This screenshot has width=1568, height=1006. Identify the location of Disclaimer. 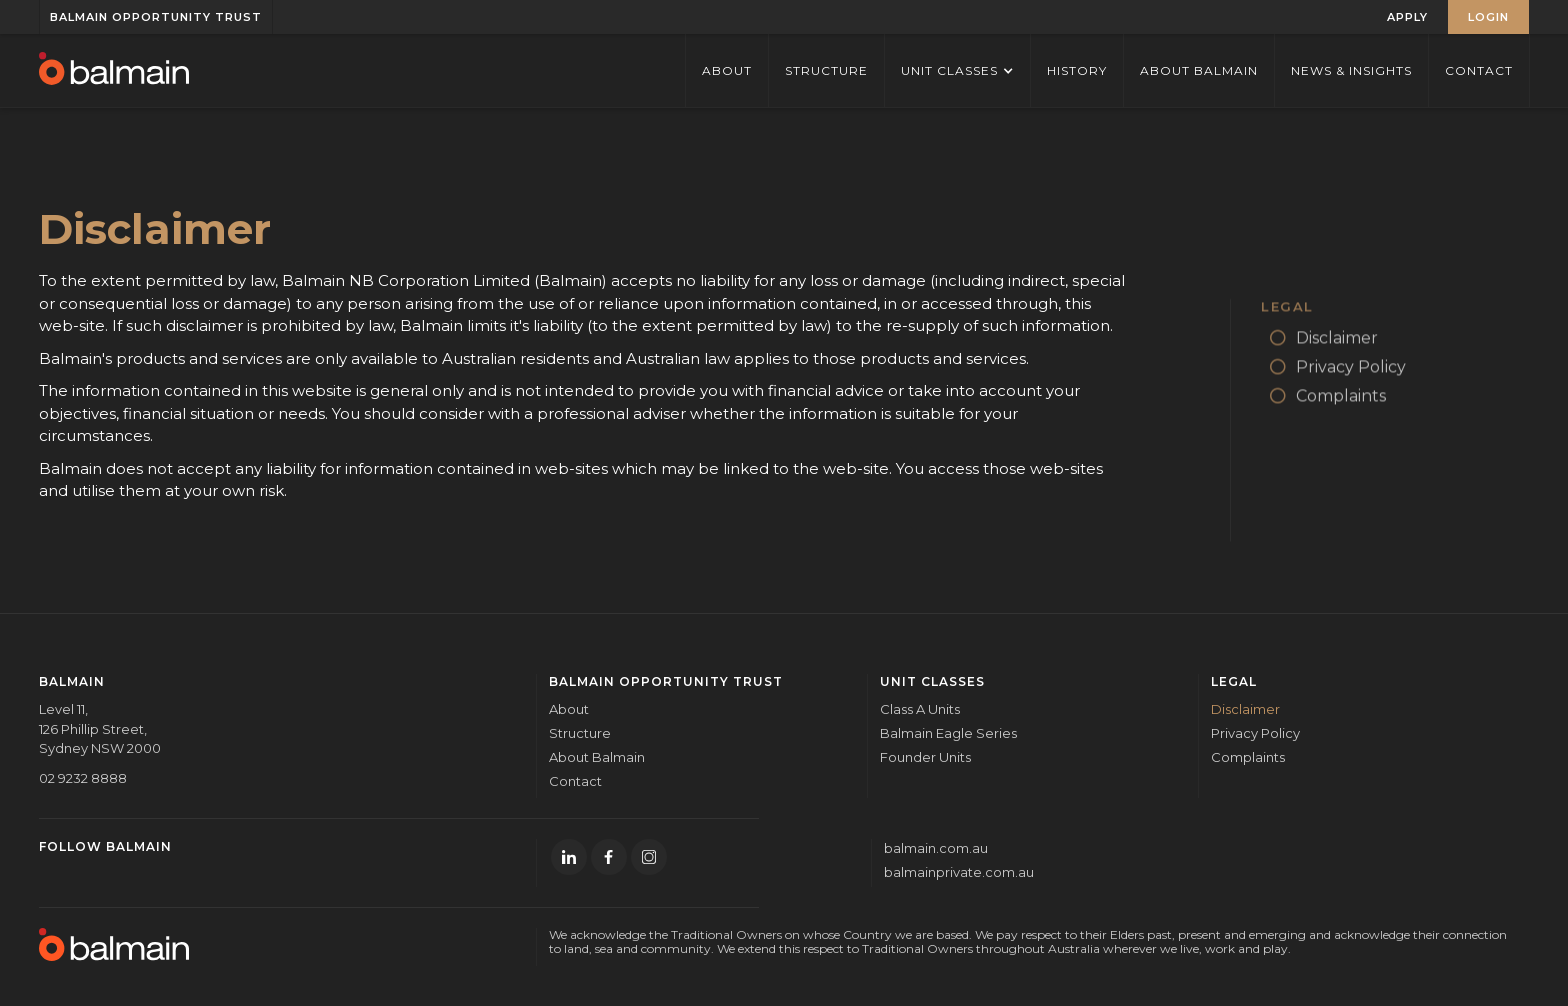
(1245, 709).